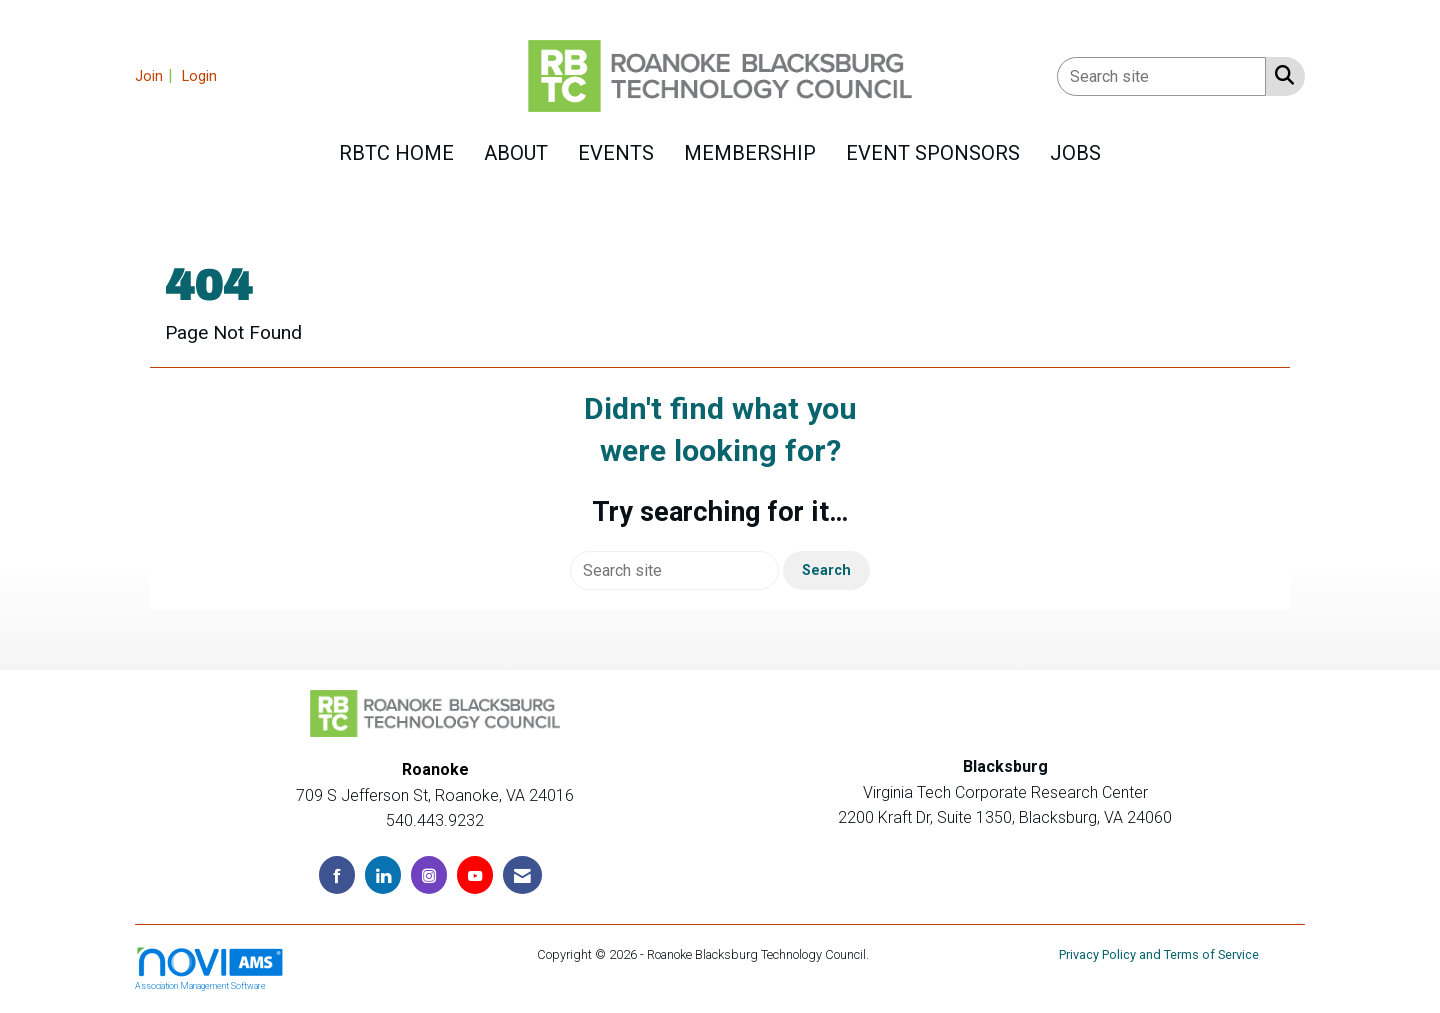 The width and height of the screenshot is (1440, 1013). Describe the element at coordinates (516, 153) in the screenshot. I see `About` at that location.